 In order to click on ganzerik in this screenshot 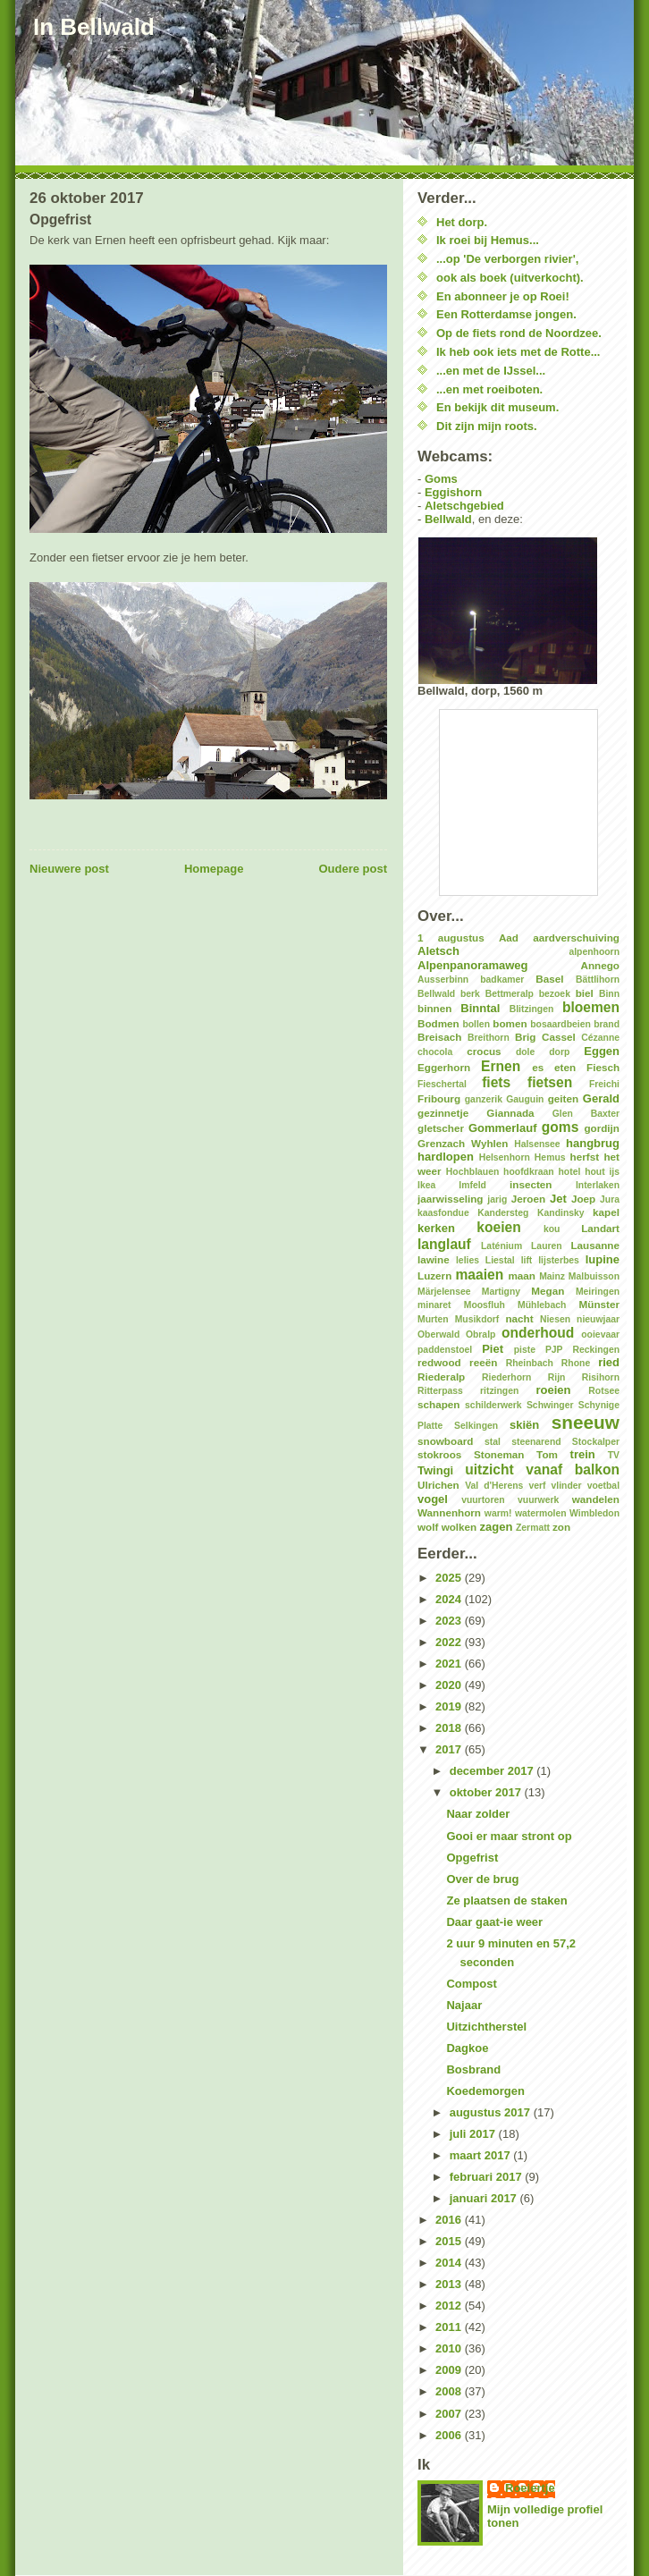, I will do `click(483, 1099)`.